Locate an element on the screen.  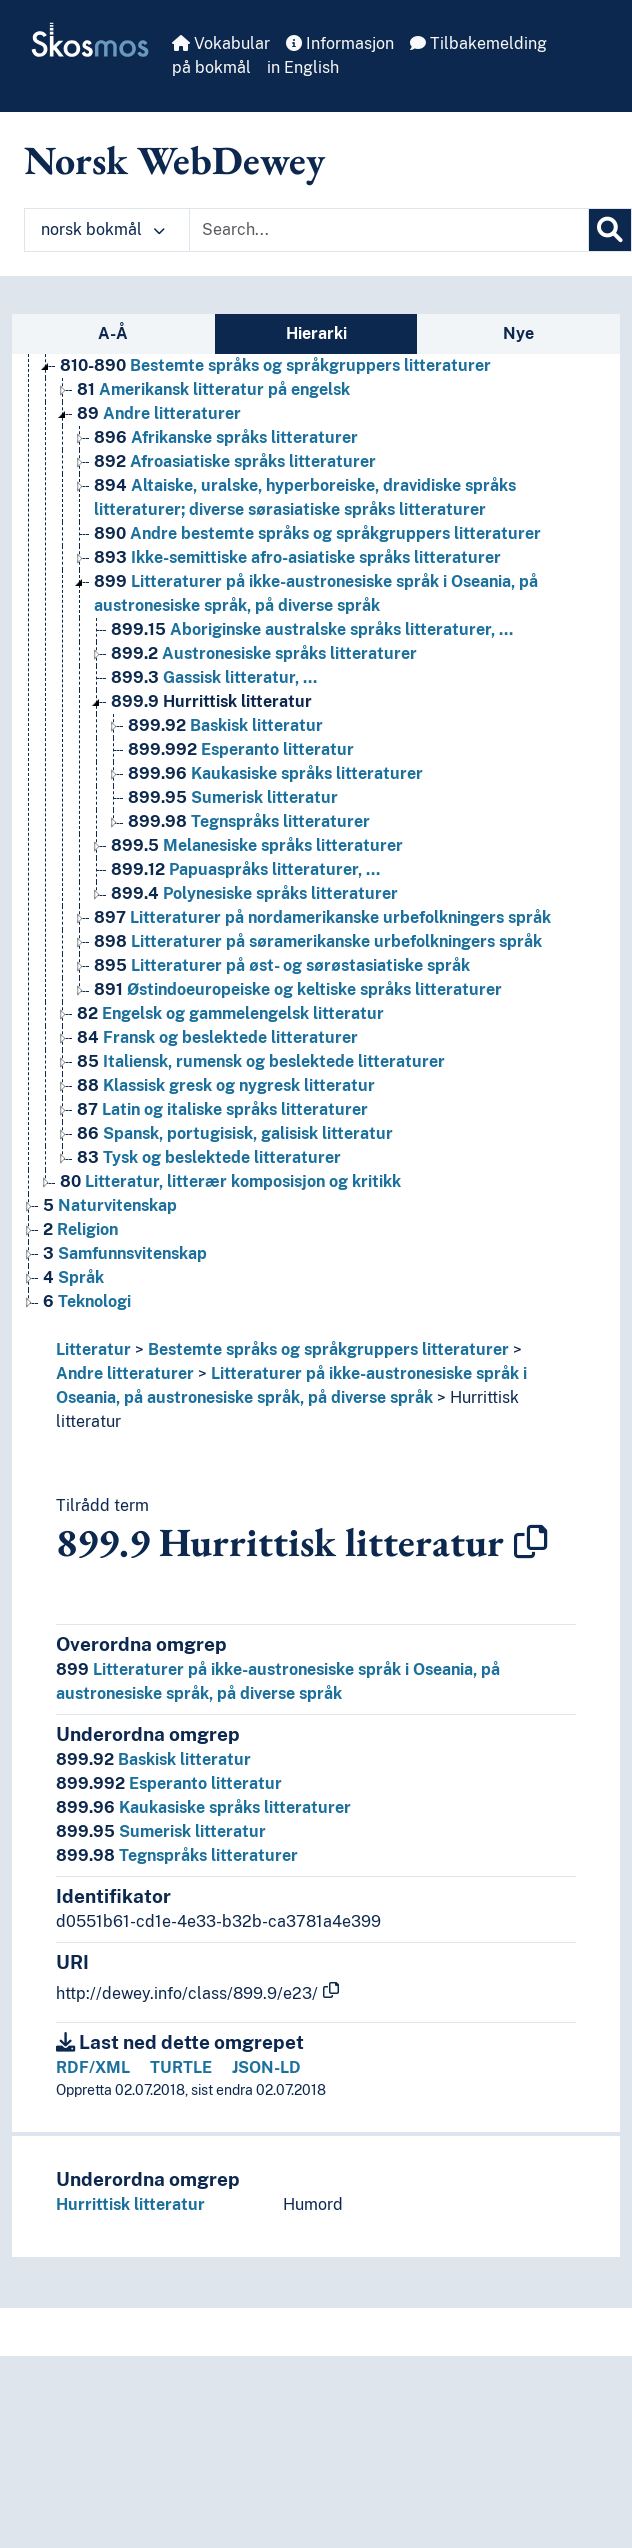
Gassisk litteratur, … [Go to the concept page] is located at coordinates (214, 677).